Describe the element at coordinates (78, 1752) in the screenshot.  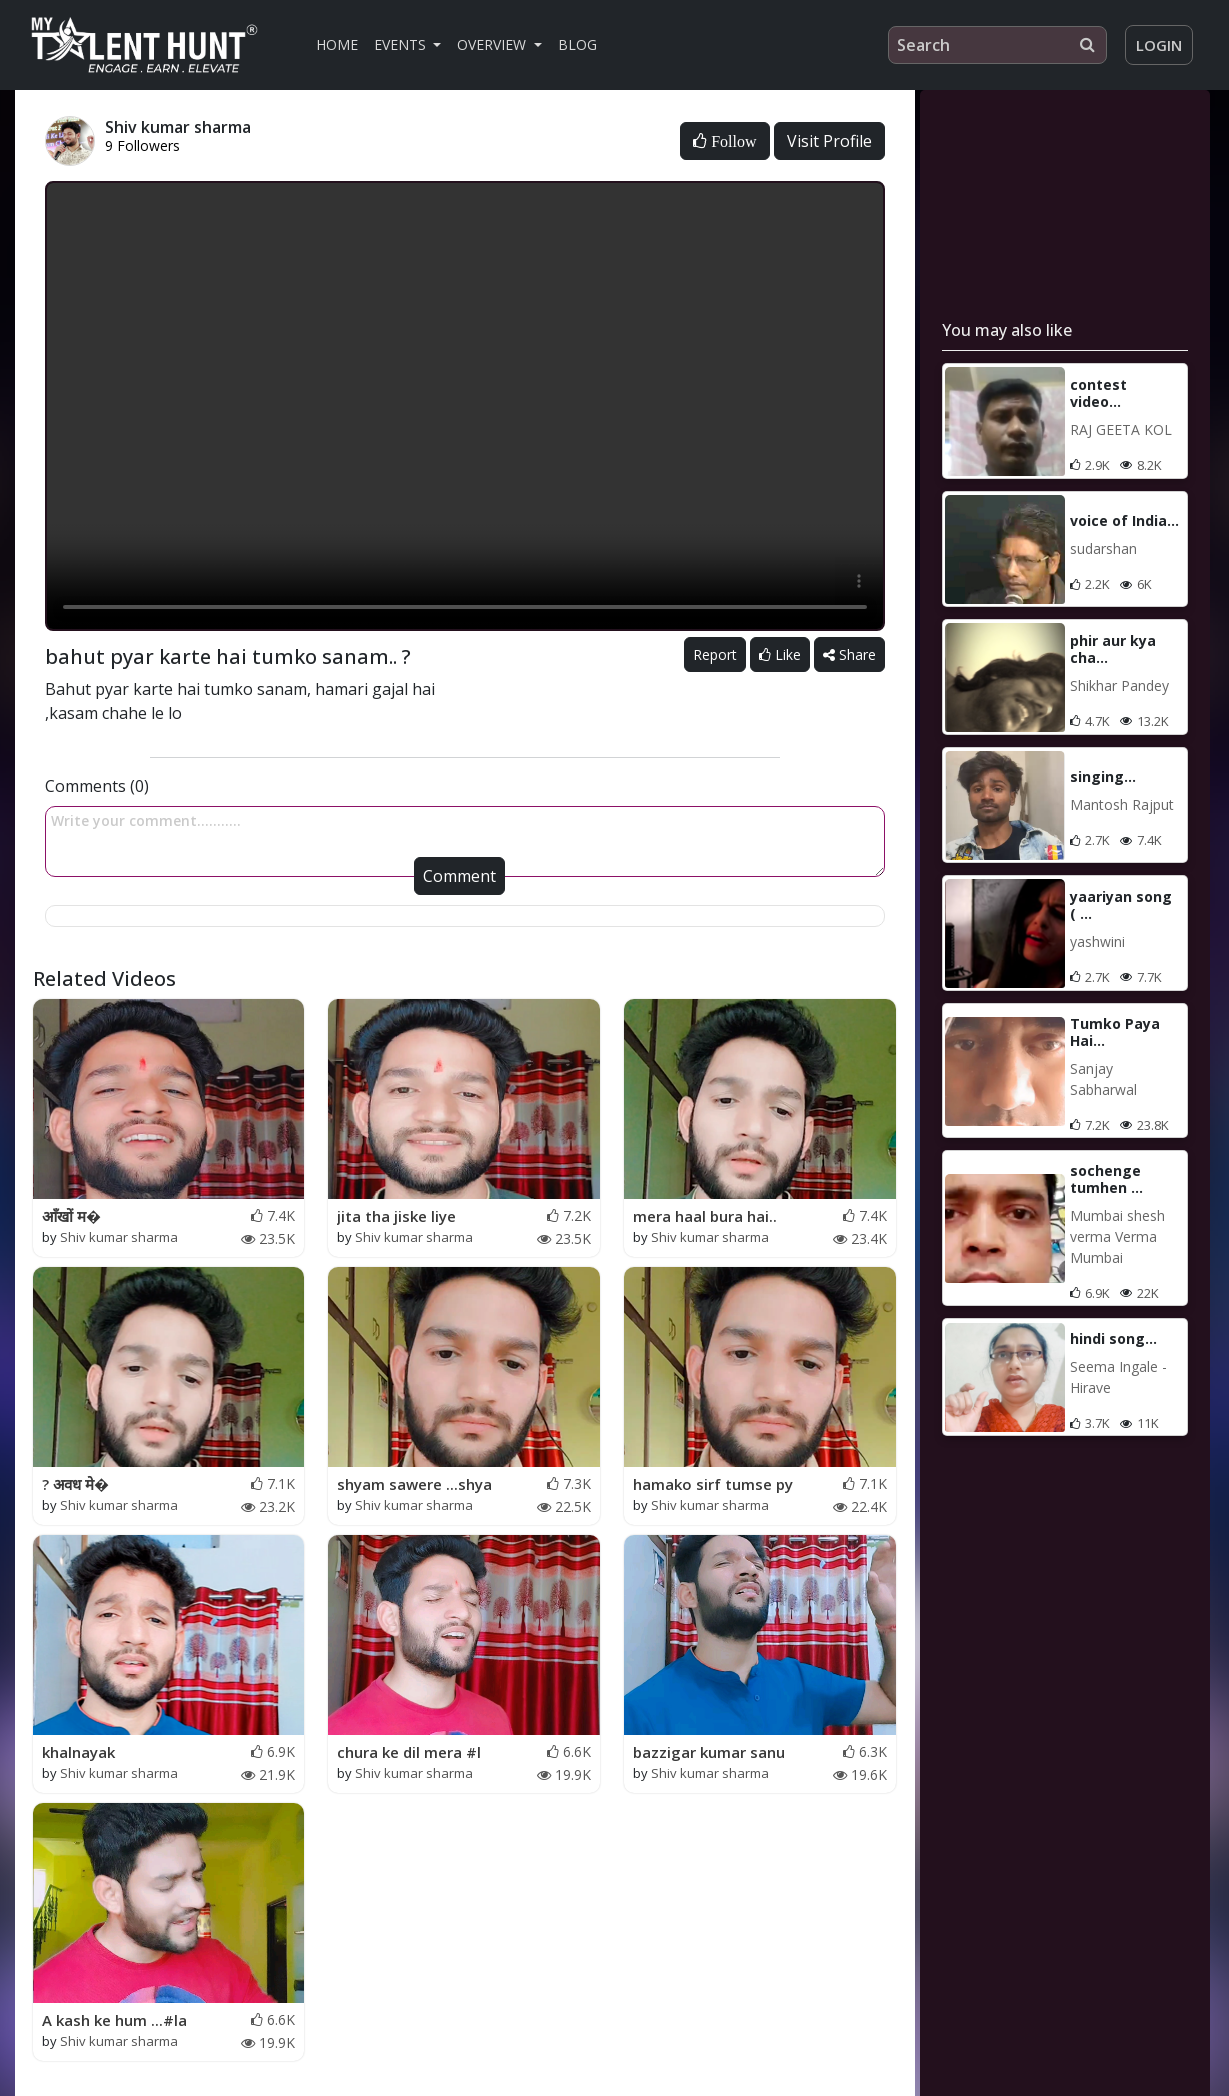
I see `khalnayak` at that location.